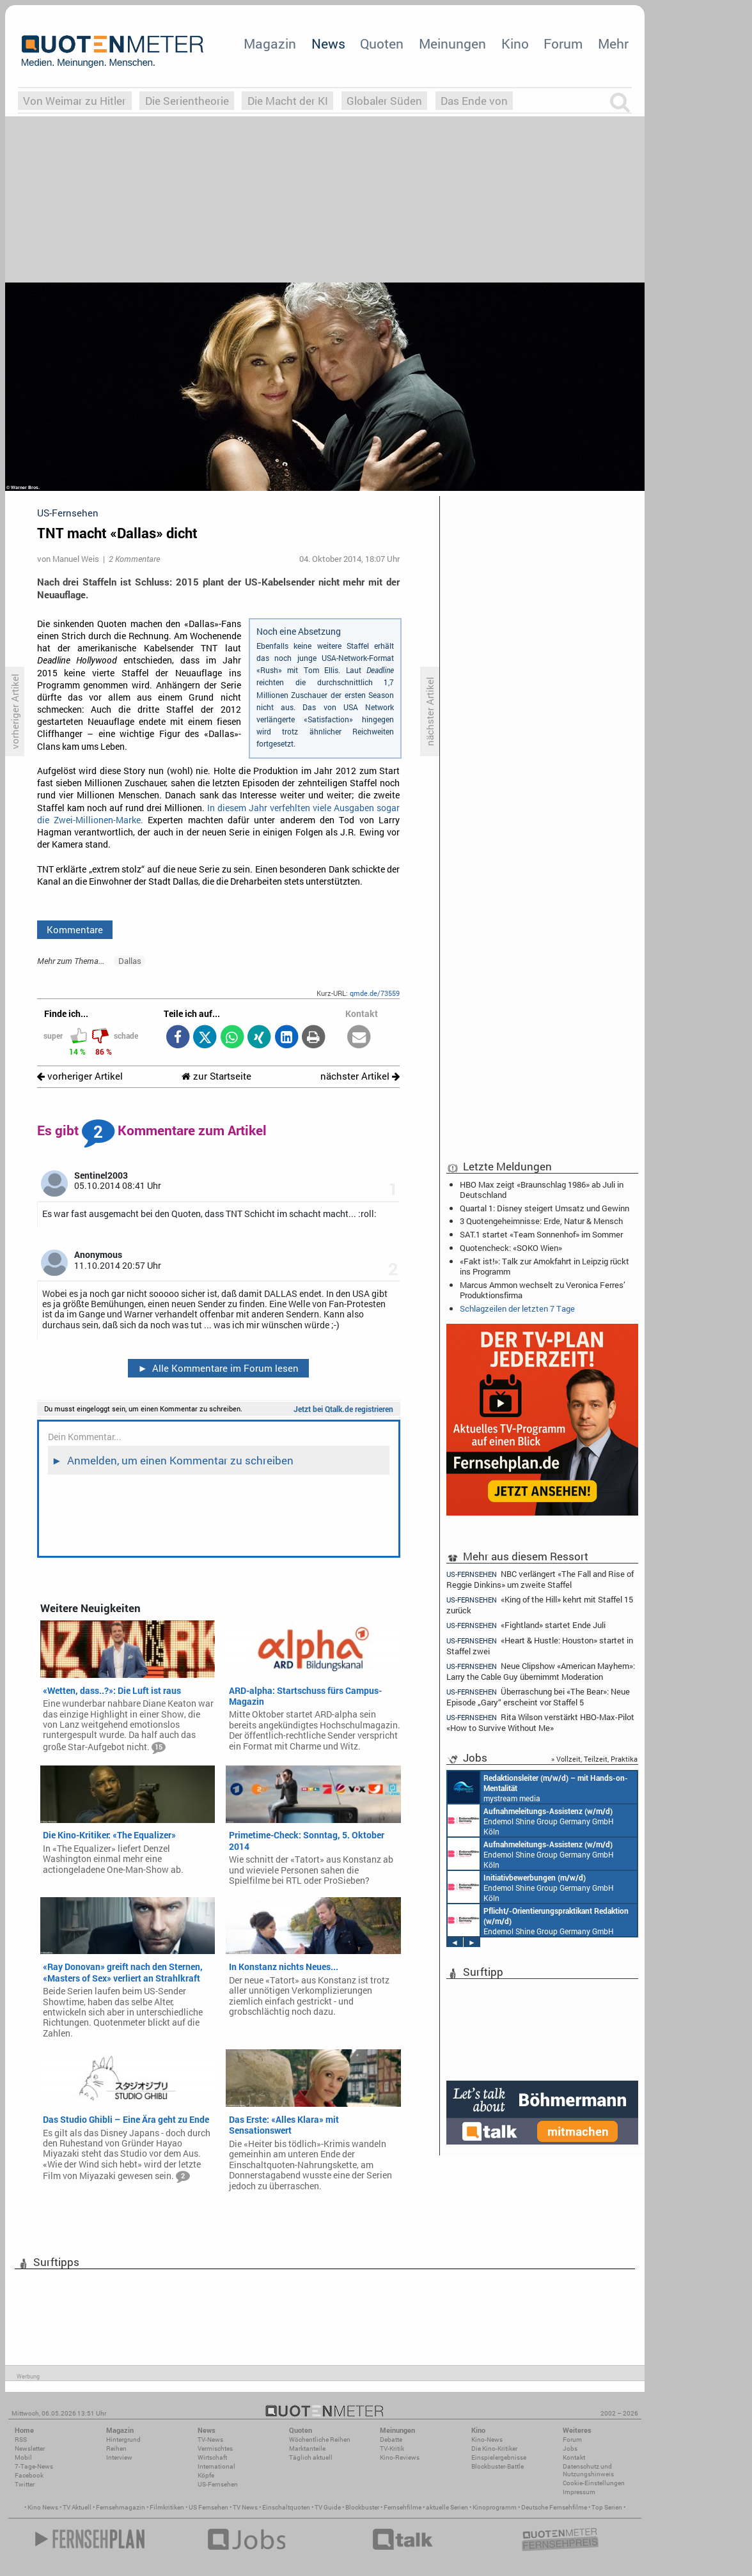  I want to click on TV-Kritik, so click(392, 2448).